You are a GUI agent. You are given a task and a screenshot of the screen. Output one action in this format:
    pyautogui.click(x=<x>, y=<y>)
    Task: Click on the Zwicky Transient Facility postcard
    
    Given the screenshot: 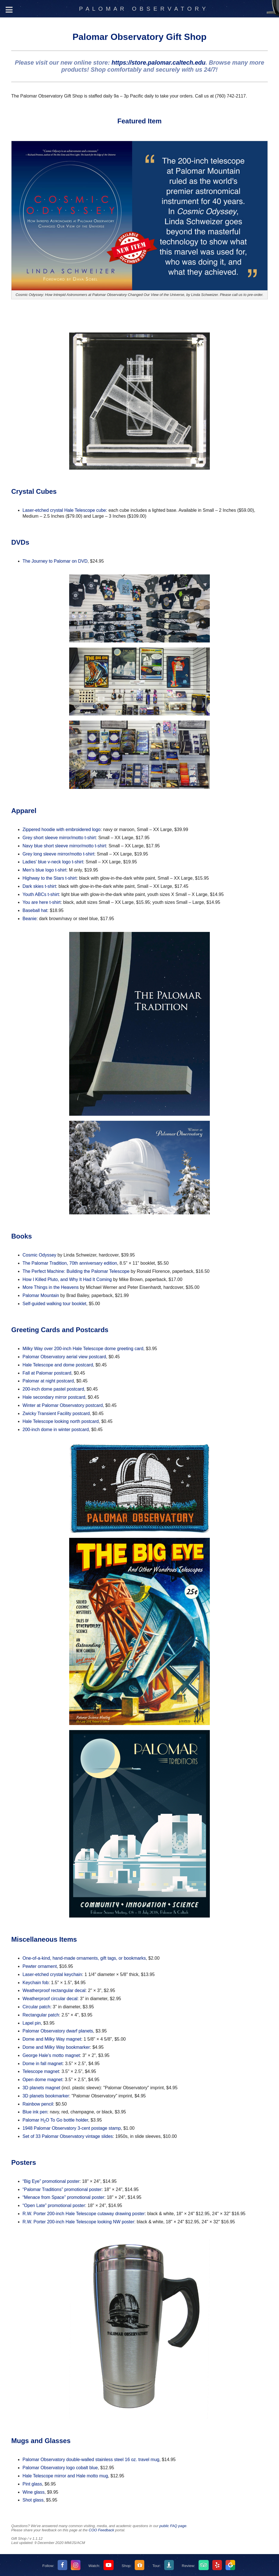 What is the action you would take?
    pyautogui.click(x=56, y=1413)
    